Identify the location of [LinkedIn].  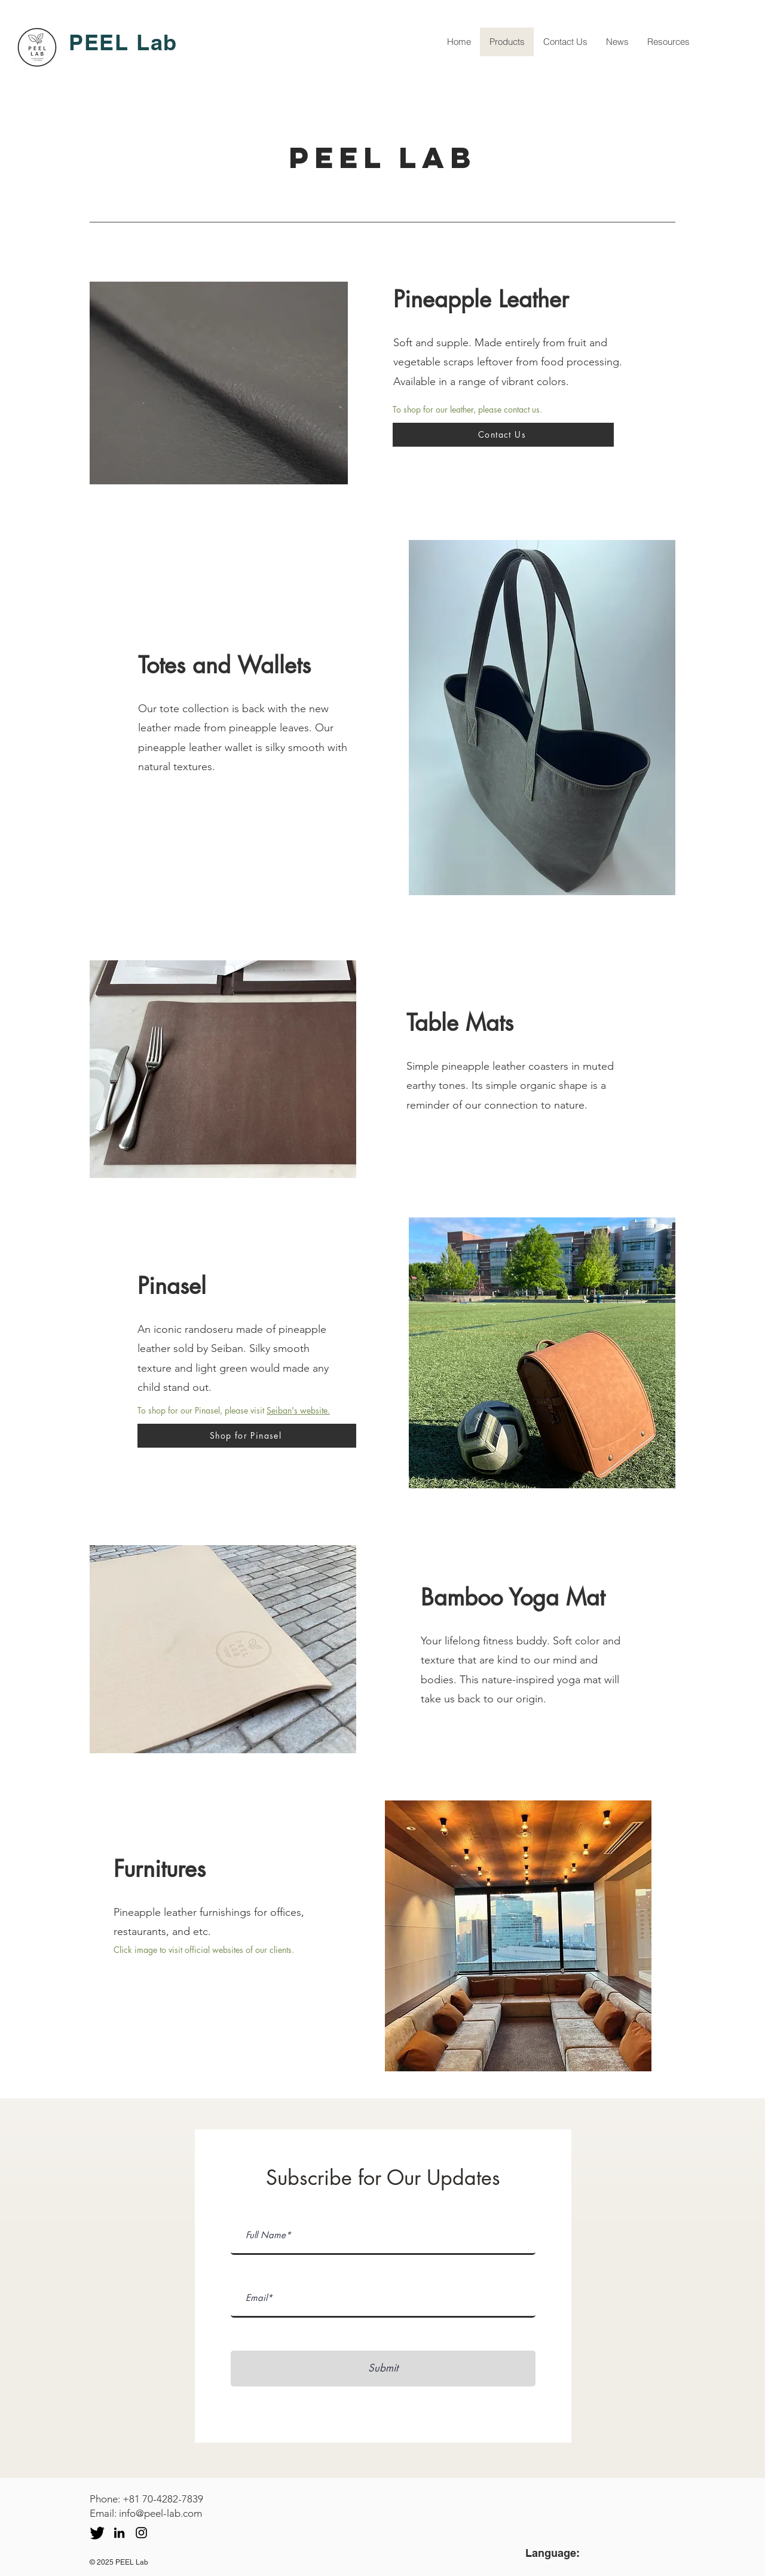
(119, 2532).